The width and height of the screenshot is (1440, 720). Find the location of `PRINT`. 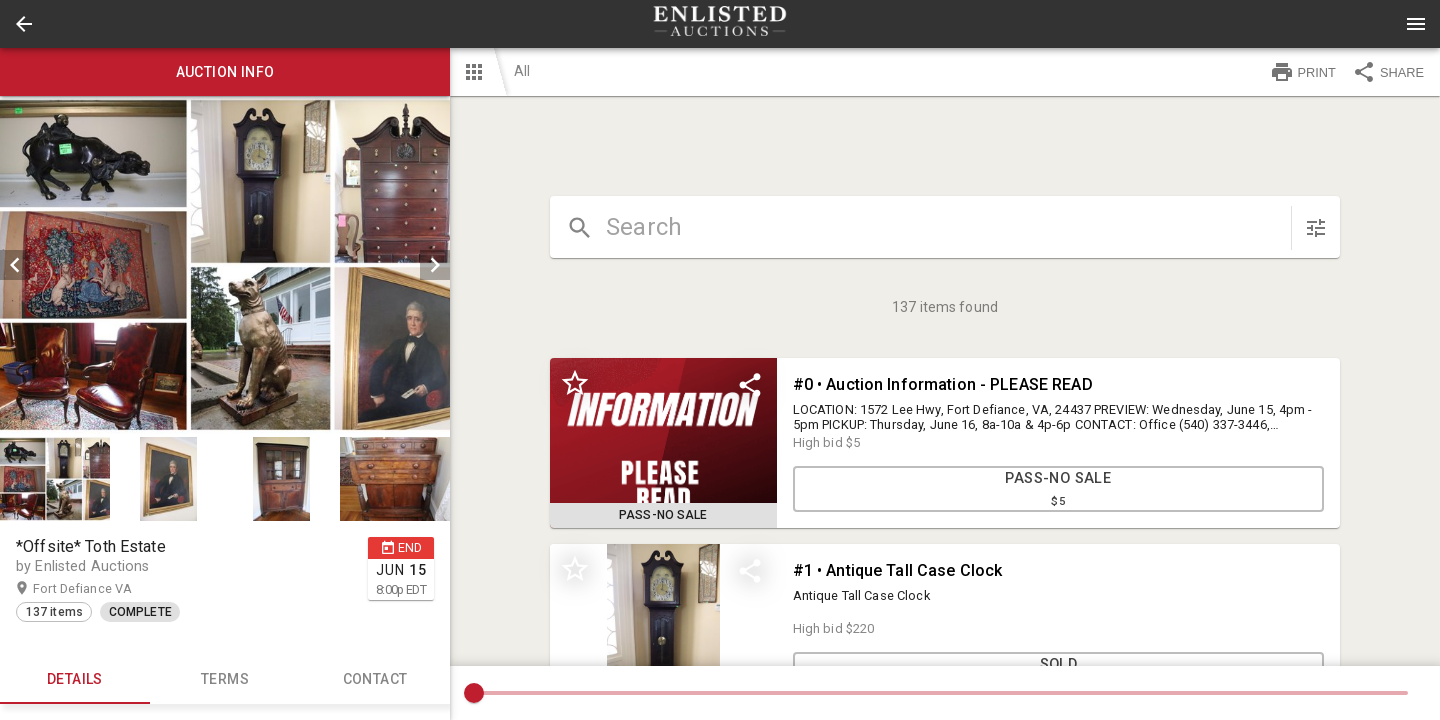

PRINT is located at coordinates (1303, 72).